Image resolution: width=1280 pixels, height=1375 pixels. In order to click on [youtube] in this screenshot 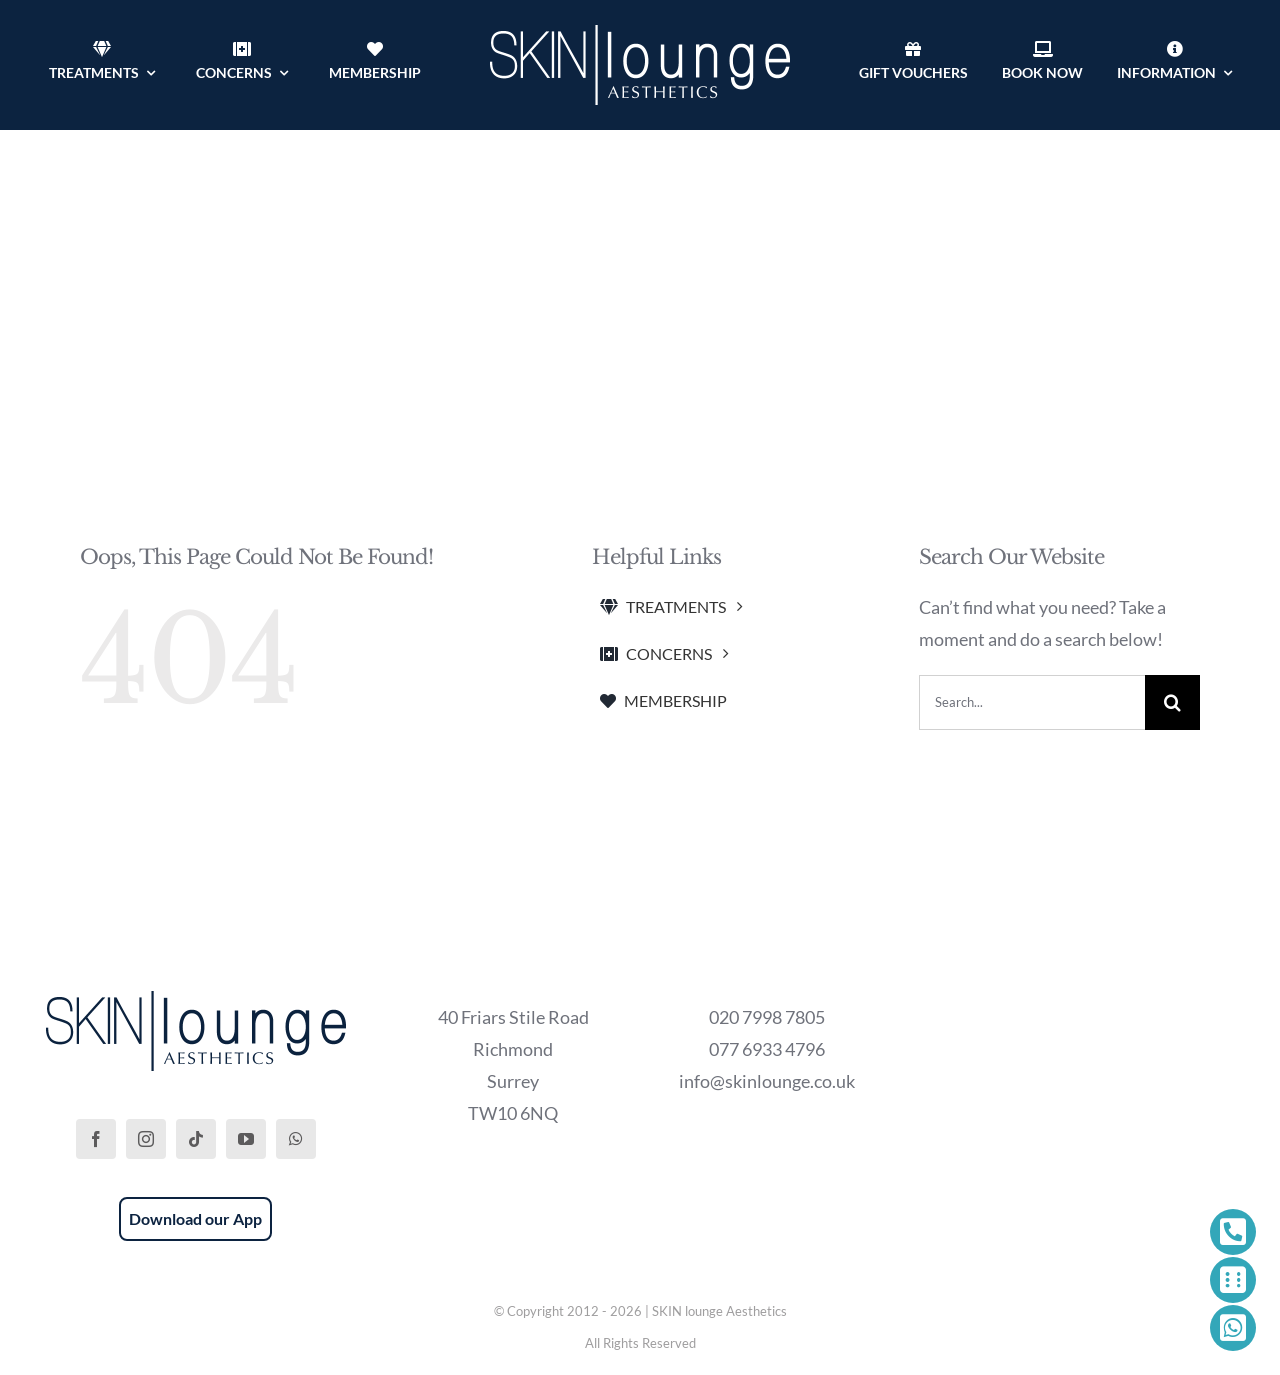, I will do `click(246, 1139)`.